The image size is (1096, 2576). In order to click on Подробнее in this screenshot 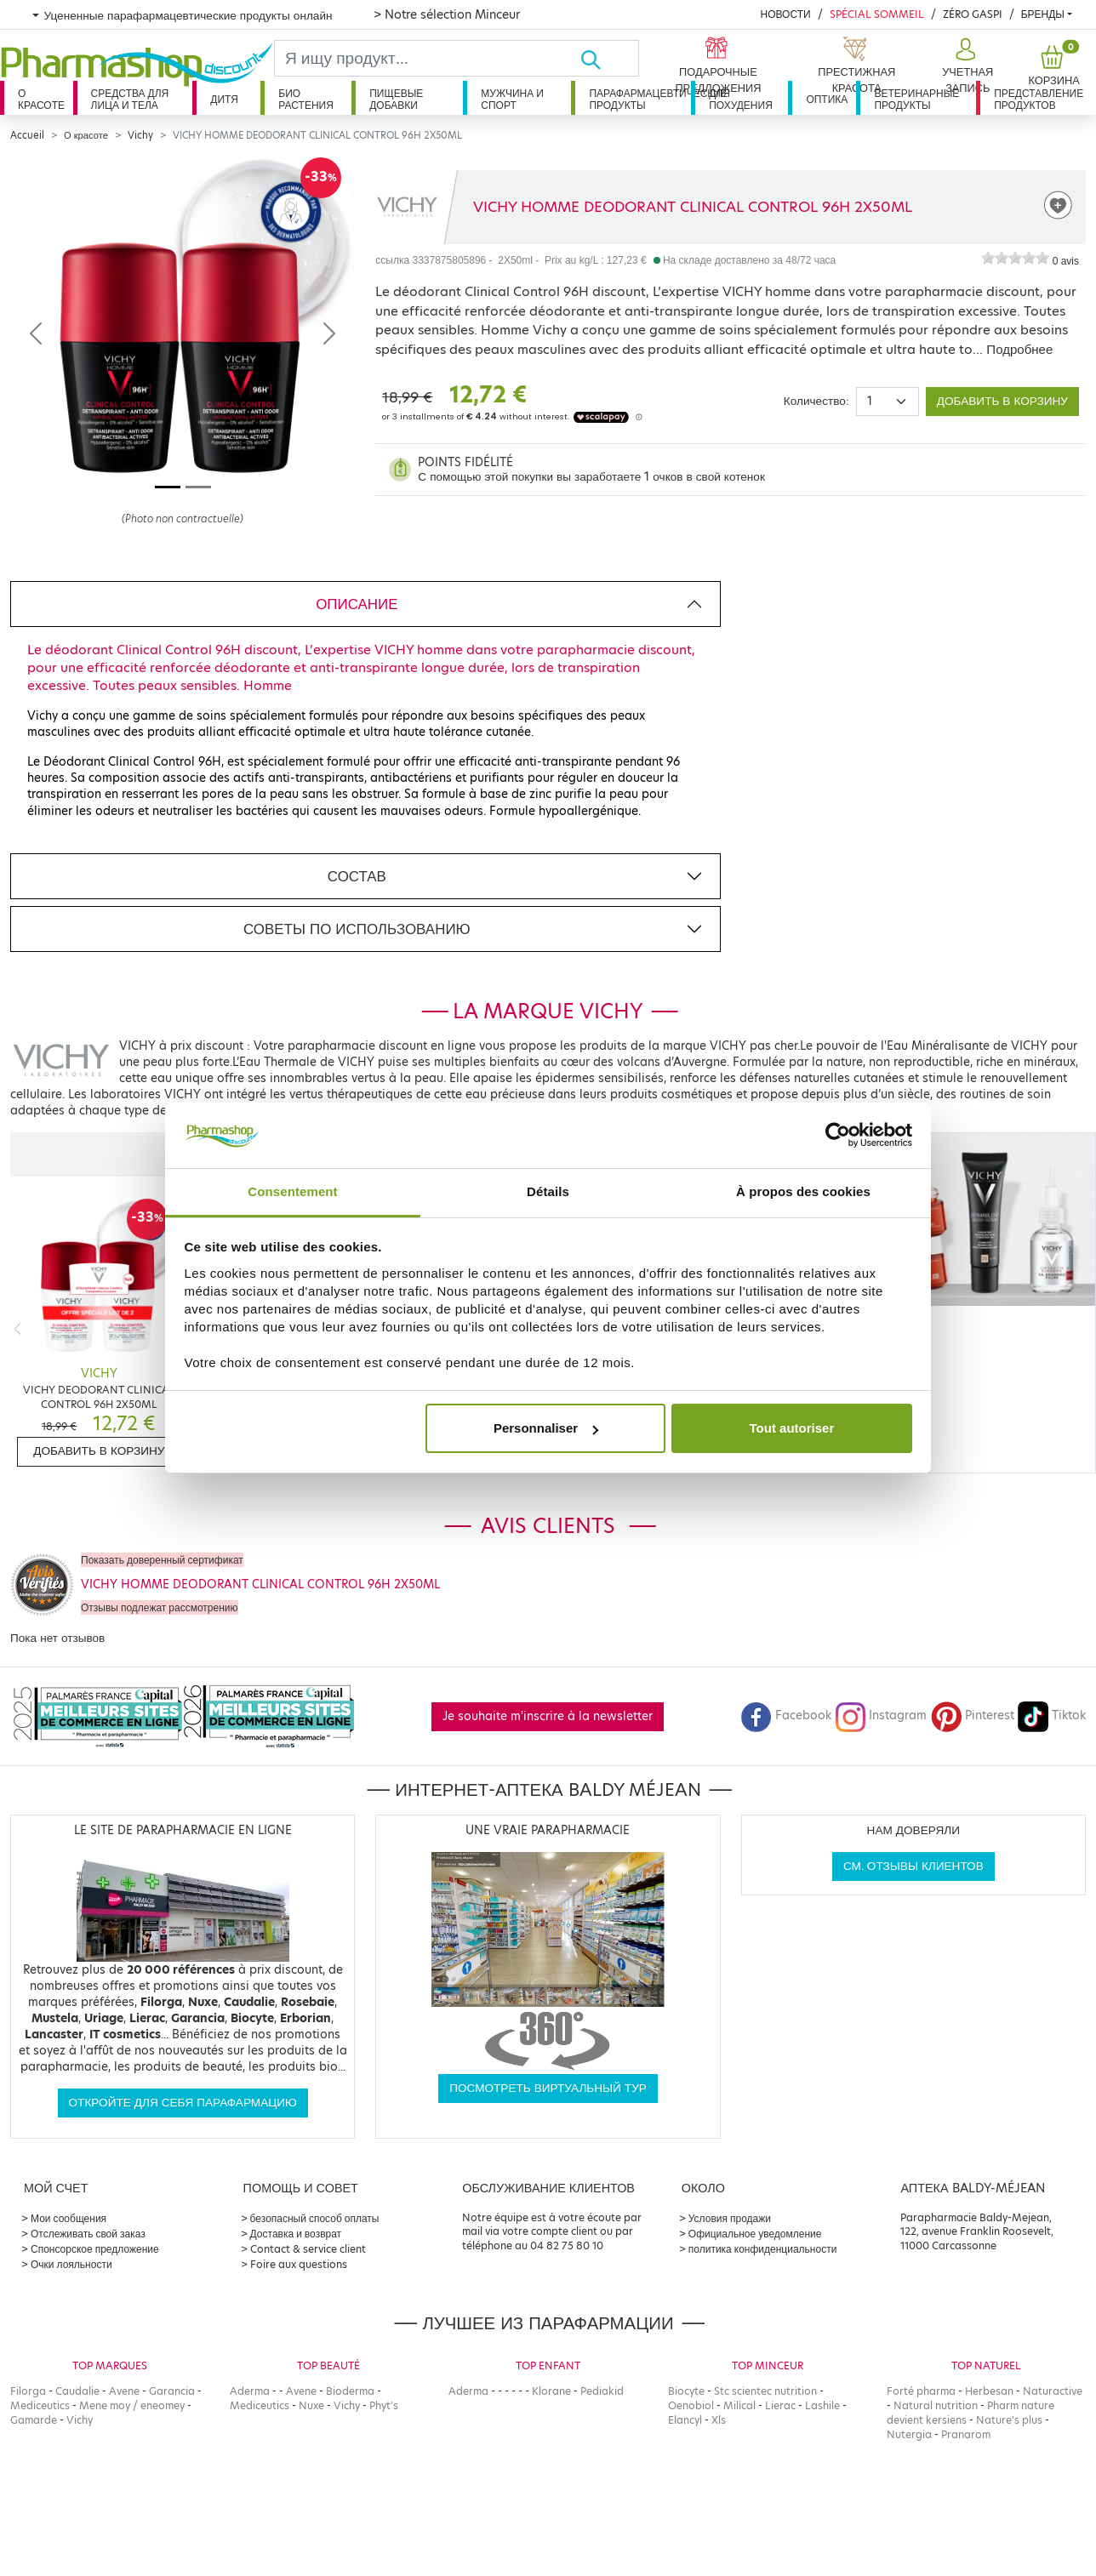, I will do `click(1019, 349)`.